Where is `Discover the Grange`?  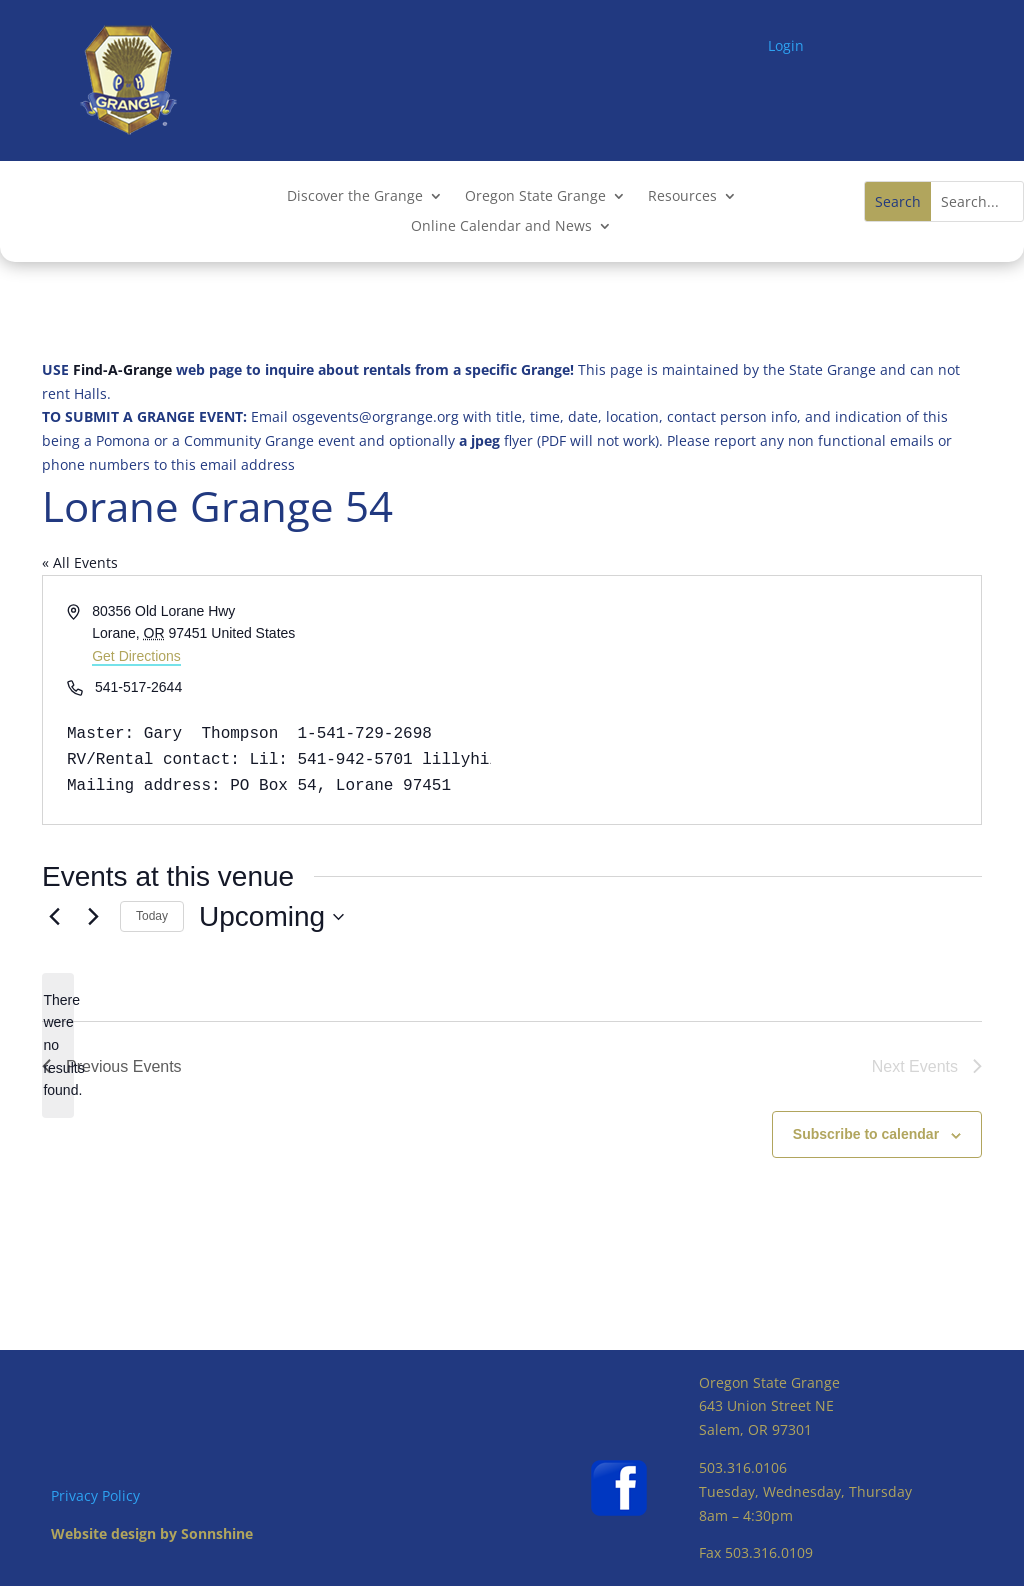
Discover the Grange is located at coordinates (355, 197).